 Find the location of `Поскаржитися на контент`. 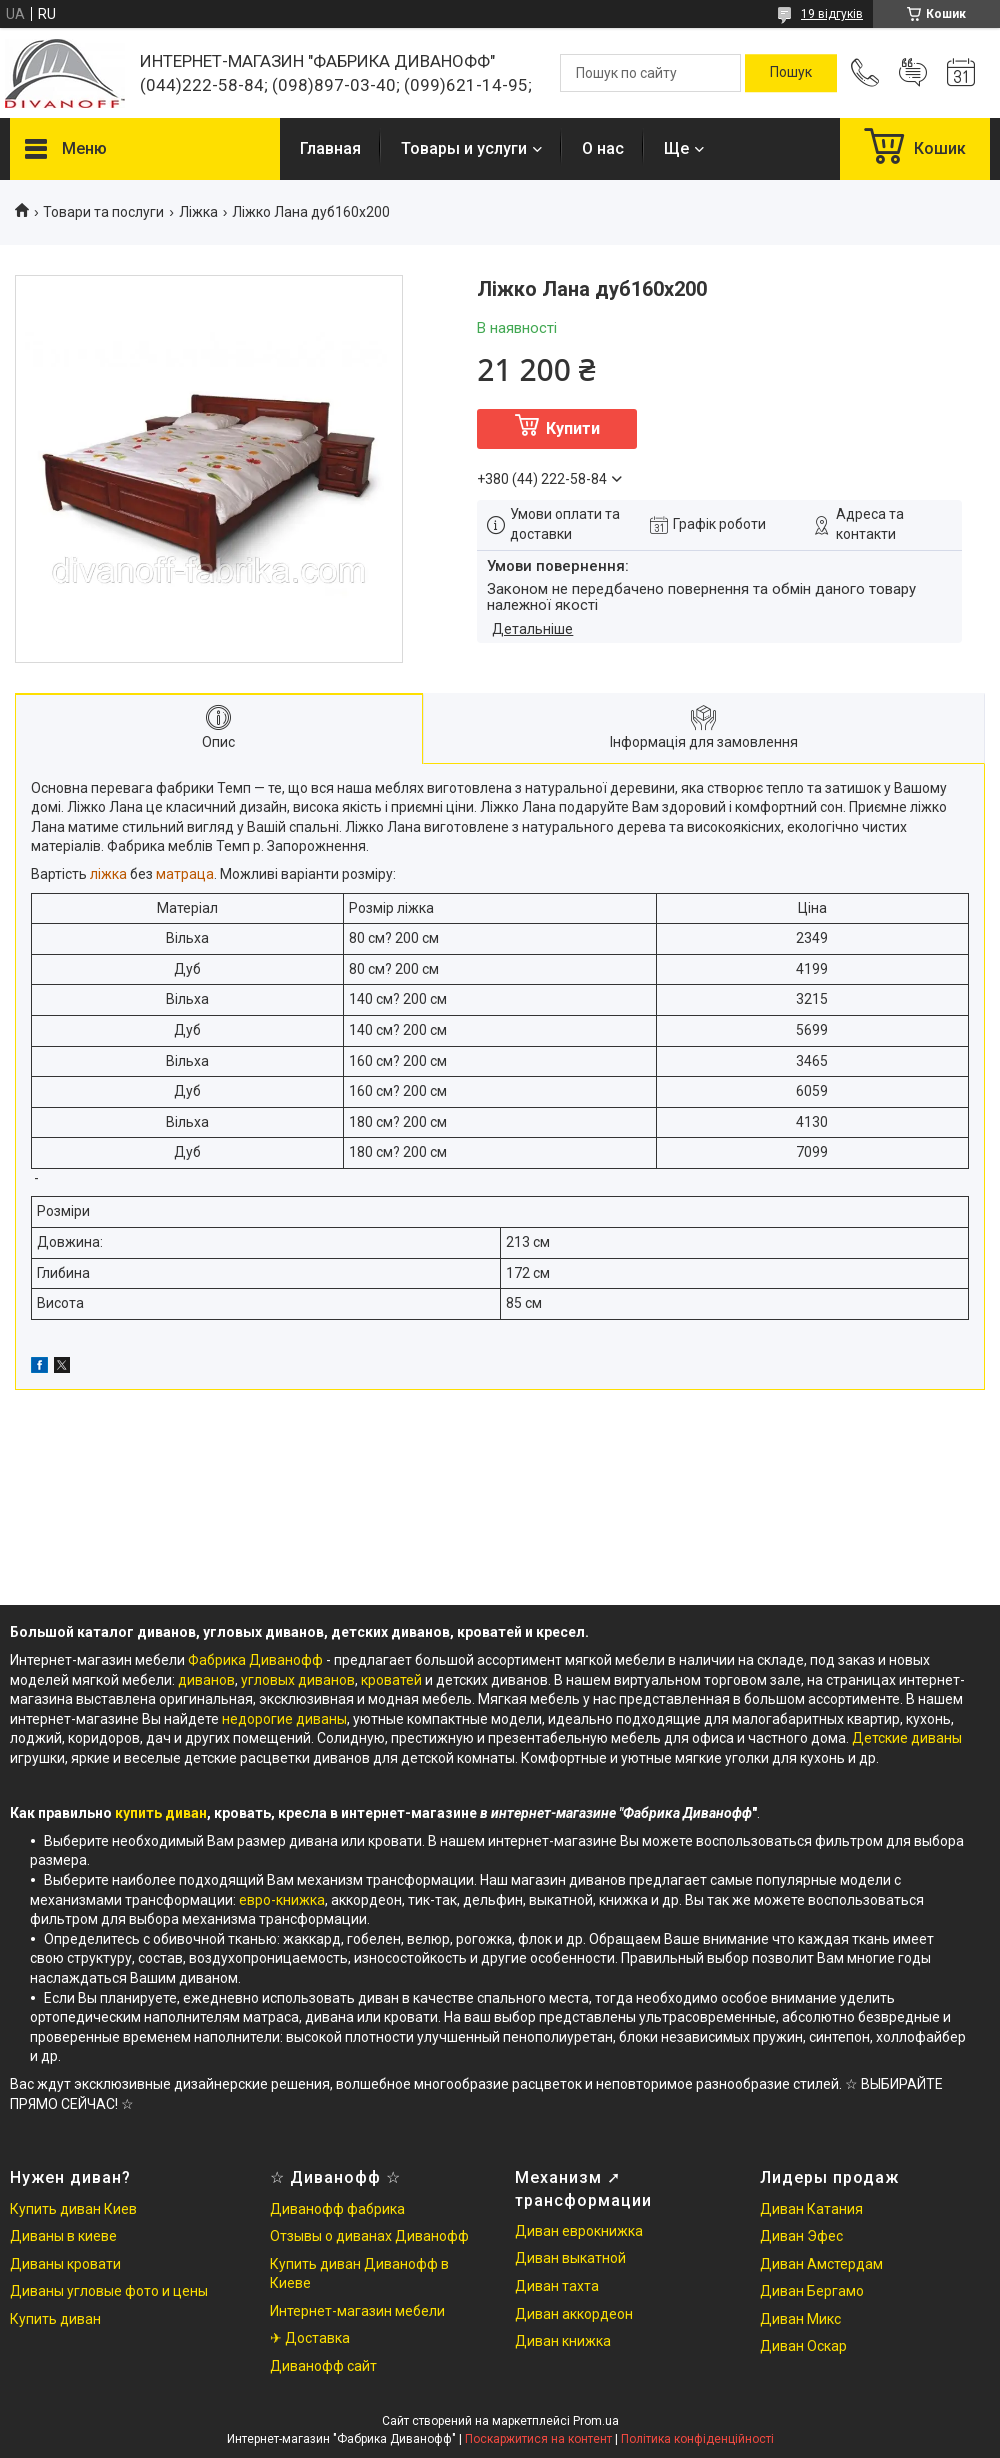

Поскаржитися на контент is located at coordinates (538, 2439).